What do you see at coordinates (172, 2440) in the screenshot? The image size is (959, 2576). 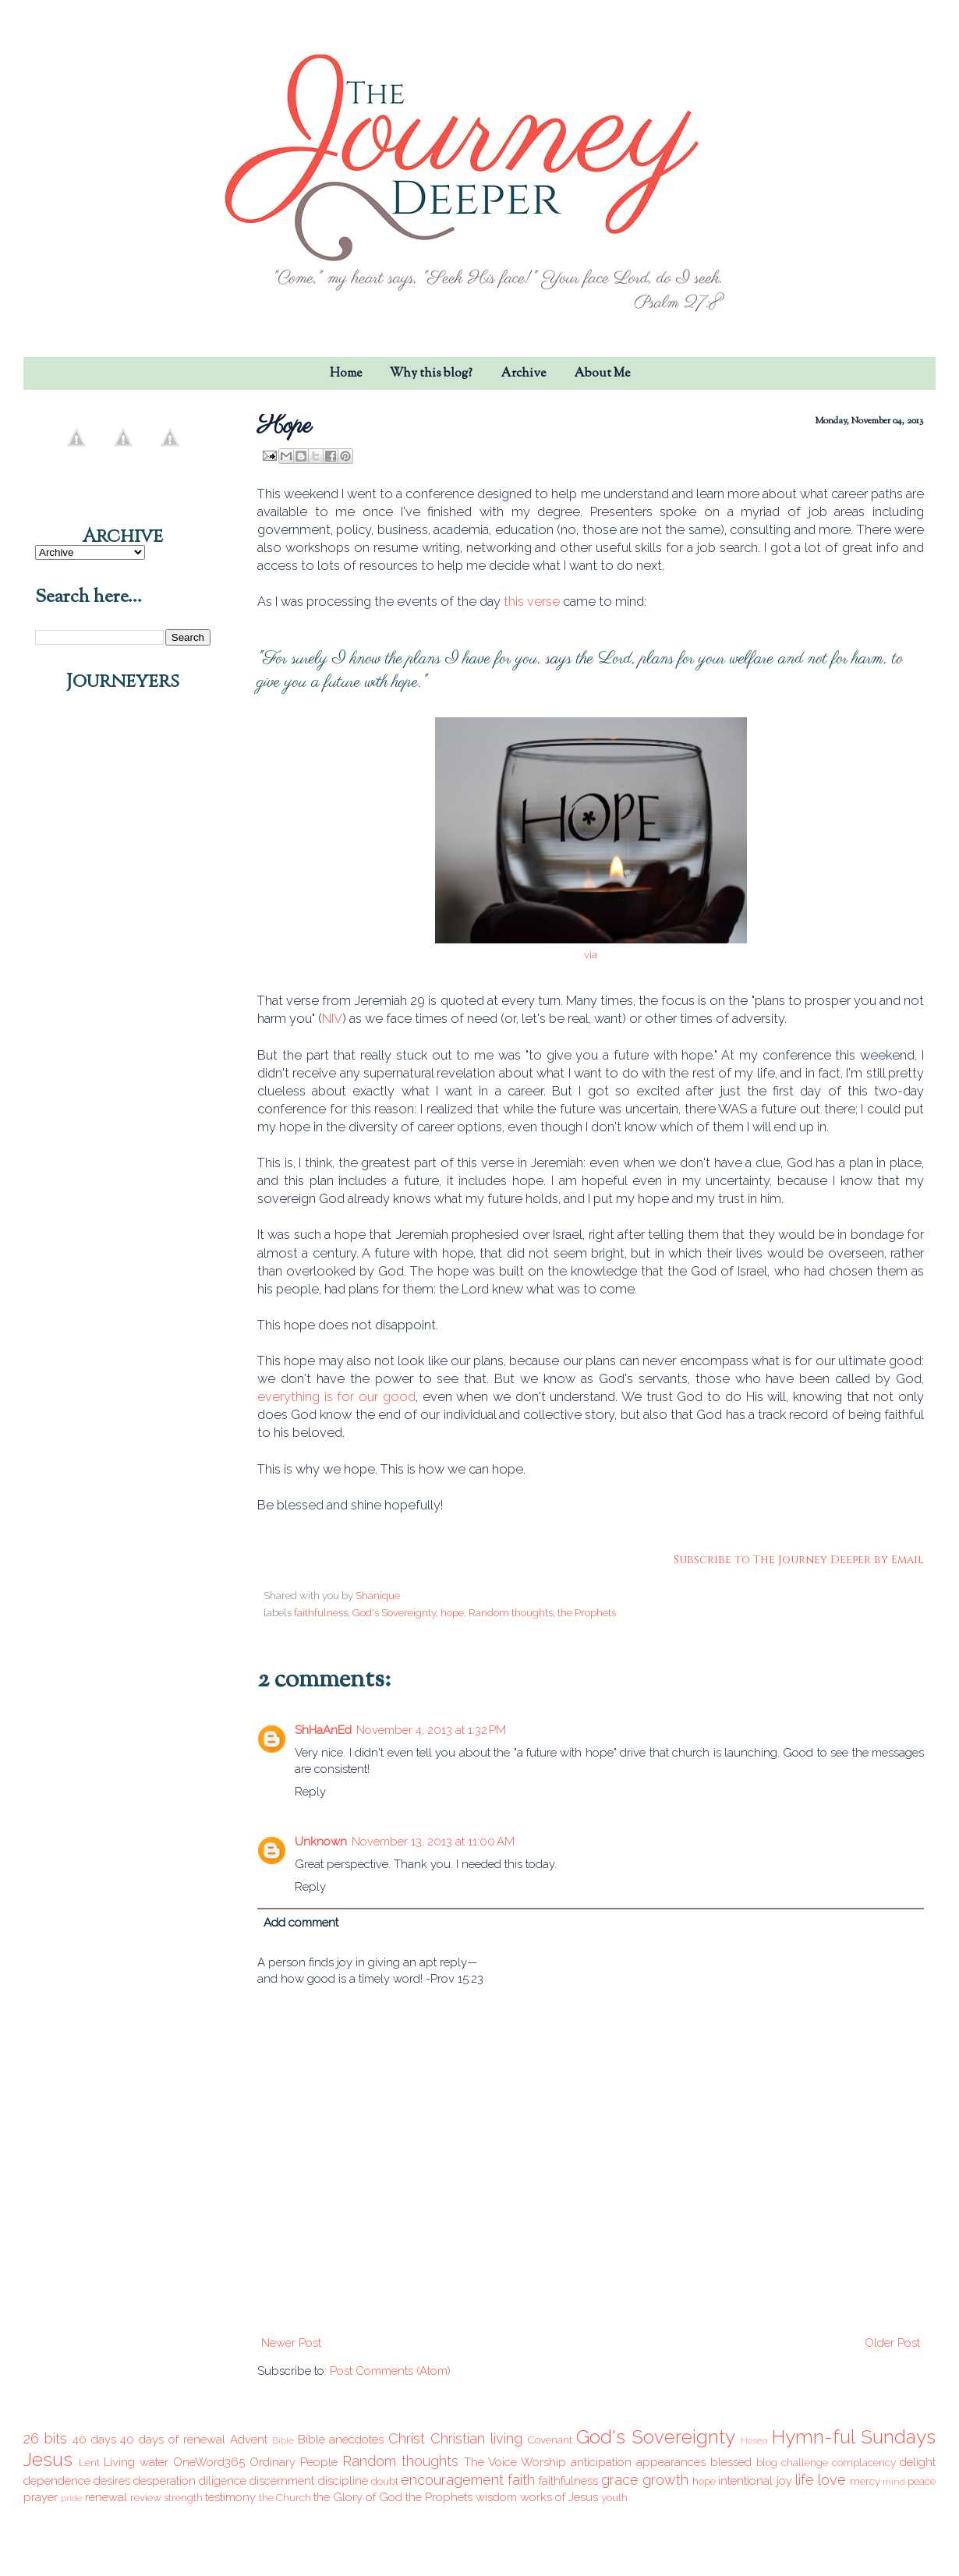 I see `40 days of renewal` at bounding box center [172, 2440].